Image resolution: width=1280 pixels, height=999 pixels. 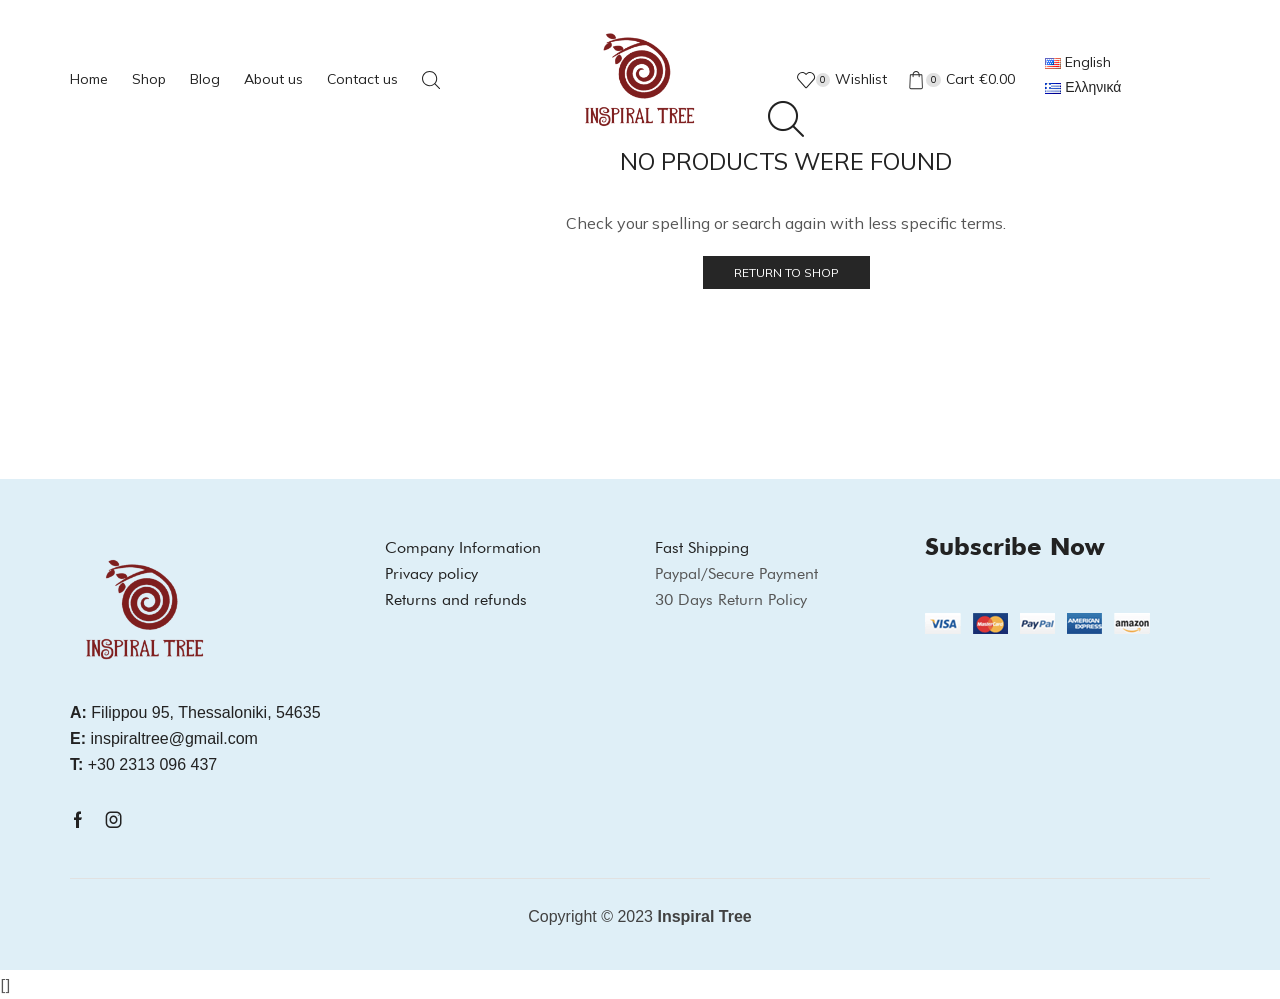 I want to click on Returns and refunds, so click(x=456, y=599).